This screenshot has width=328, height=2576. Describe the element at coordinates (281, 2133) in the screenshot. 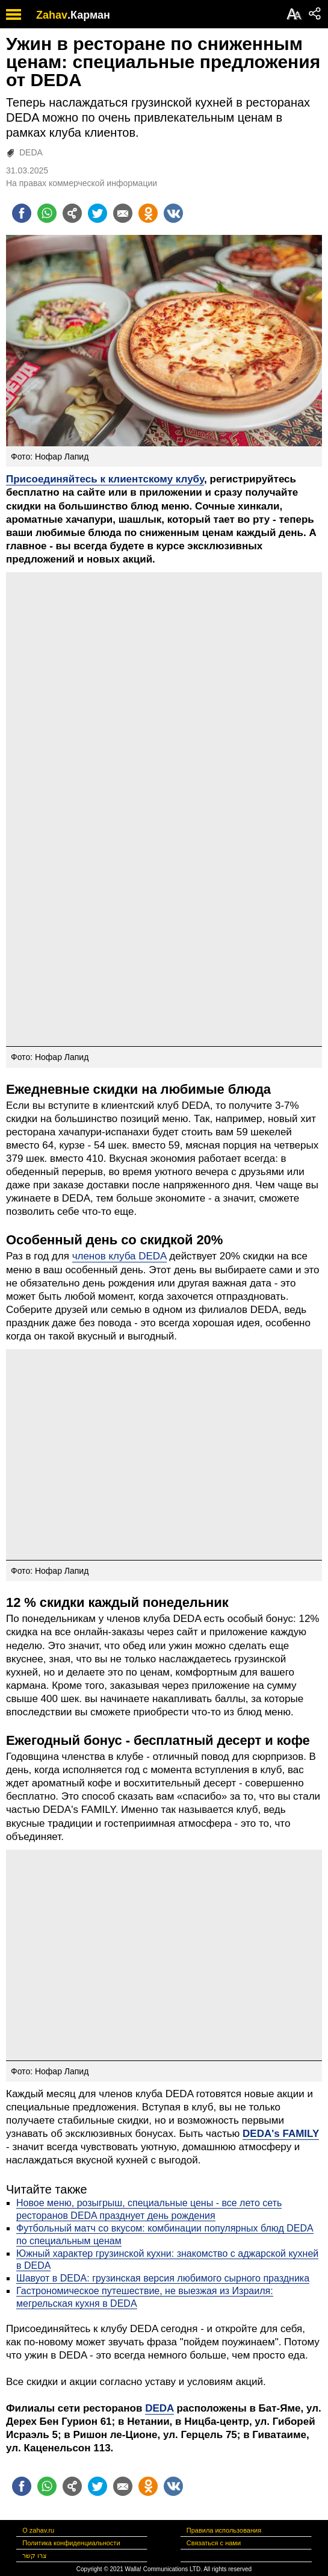

I see `DEDA's FAMILY` at that location.